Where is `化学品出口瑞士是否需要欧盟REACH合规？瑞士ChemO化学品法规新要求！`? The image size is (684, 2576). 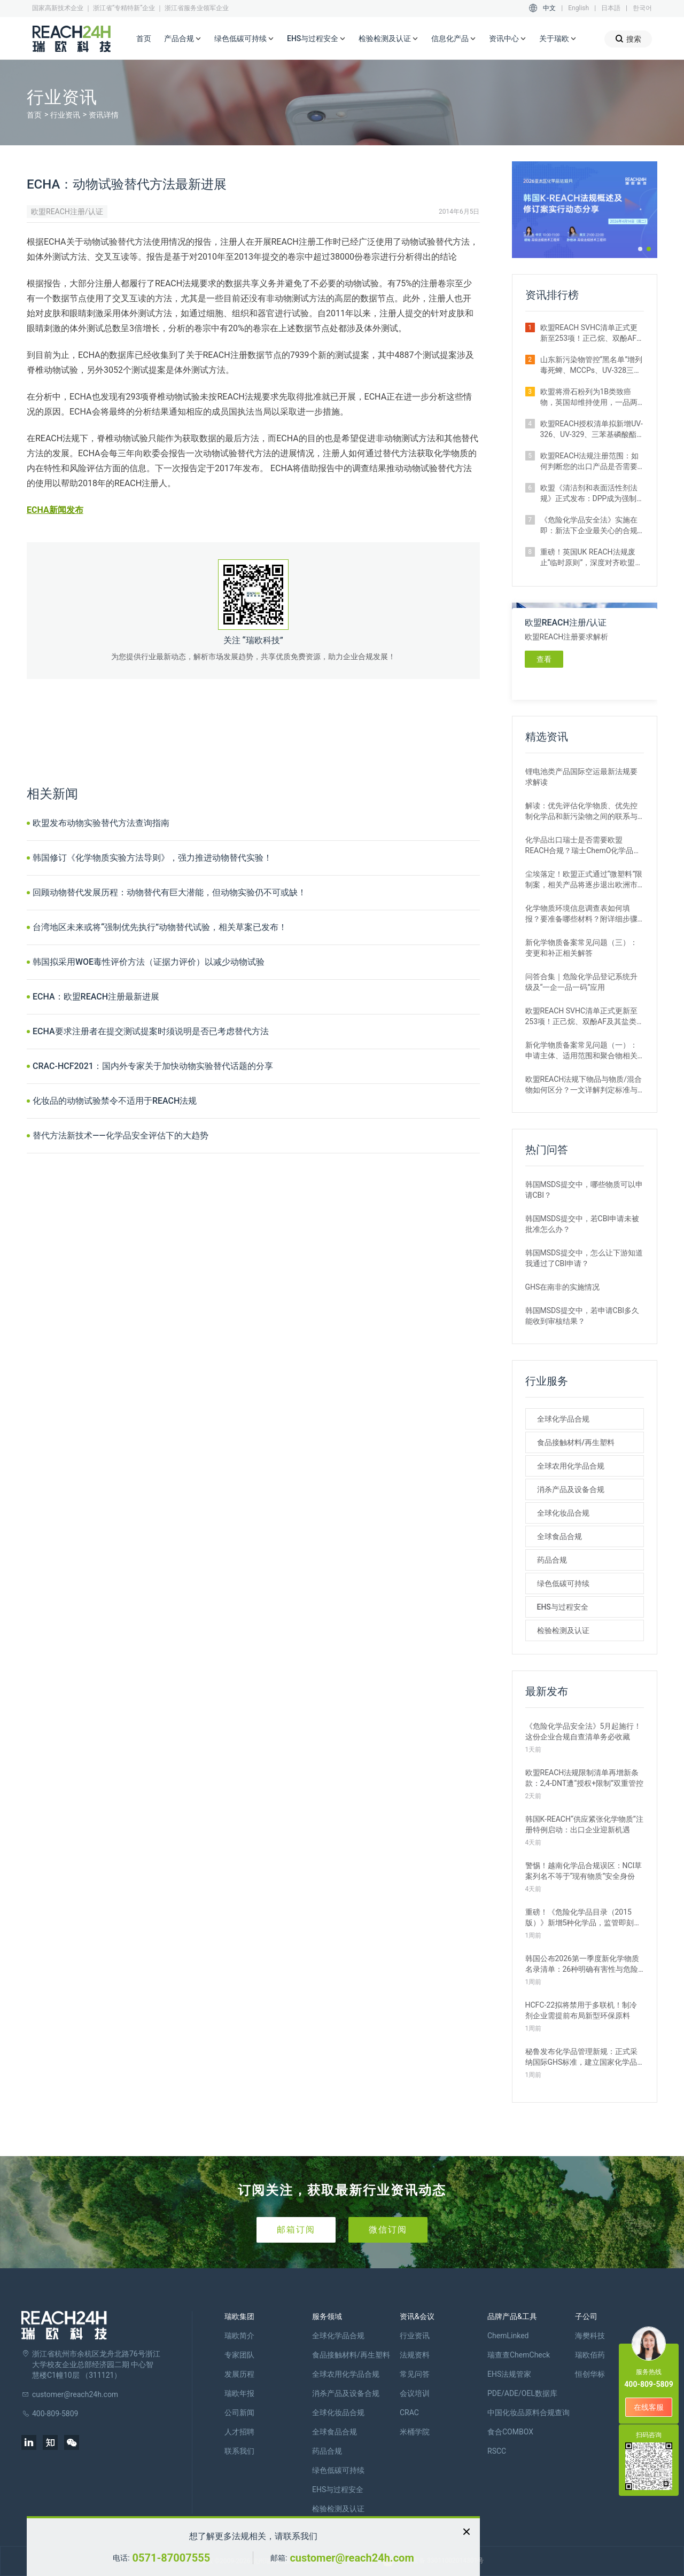 化学品出口瑞士是否需要欧盟REACH合规？瑞士ChemO化学品法规新要求！ is located at coordinates (583, 846).